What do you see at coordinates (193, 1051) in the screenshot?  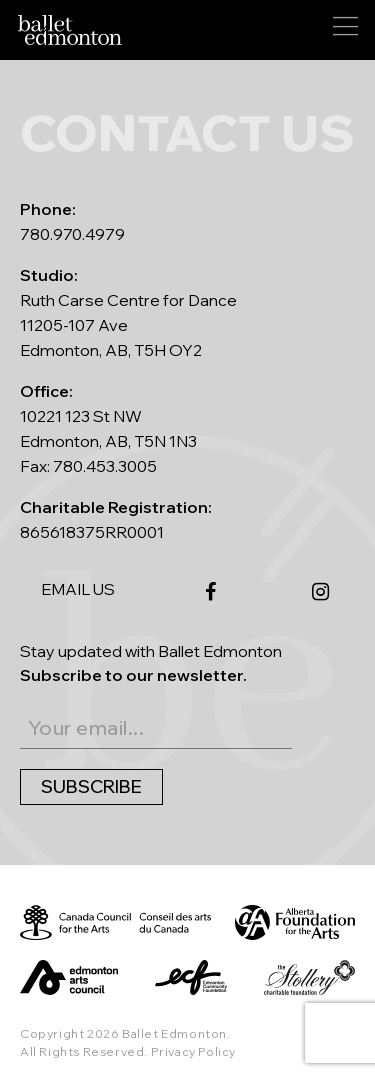 I see `Privacy Policy` at bounding box center [193, 1051].